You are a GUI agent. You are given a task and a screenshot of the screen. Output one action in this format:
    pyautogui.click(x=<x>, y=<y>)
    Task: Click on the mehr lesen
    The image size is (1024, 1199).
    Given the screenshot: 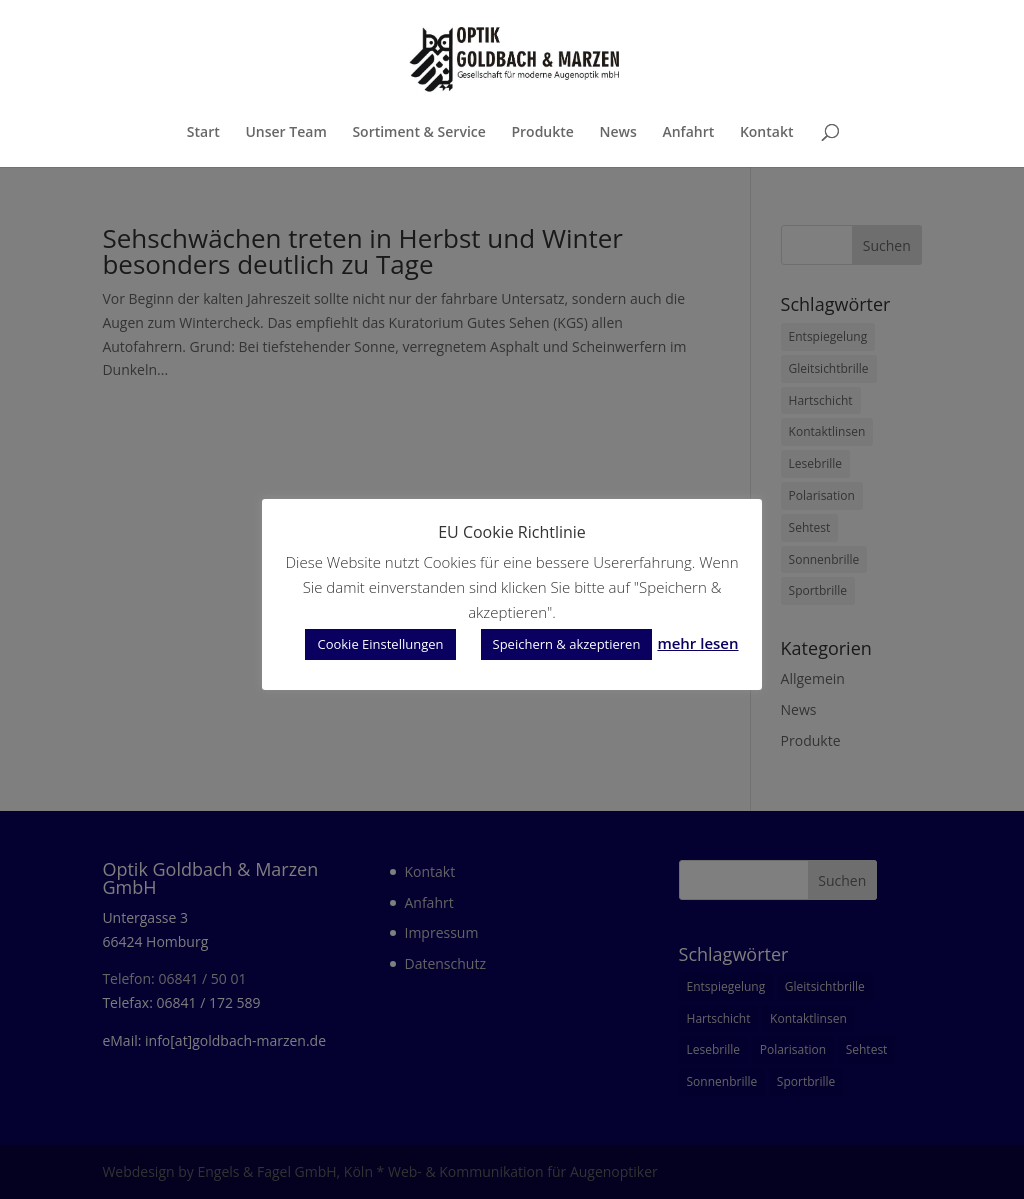 What is the action you would take?
    pyautogui.click(x=697, y=643)
    